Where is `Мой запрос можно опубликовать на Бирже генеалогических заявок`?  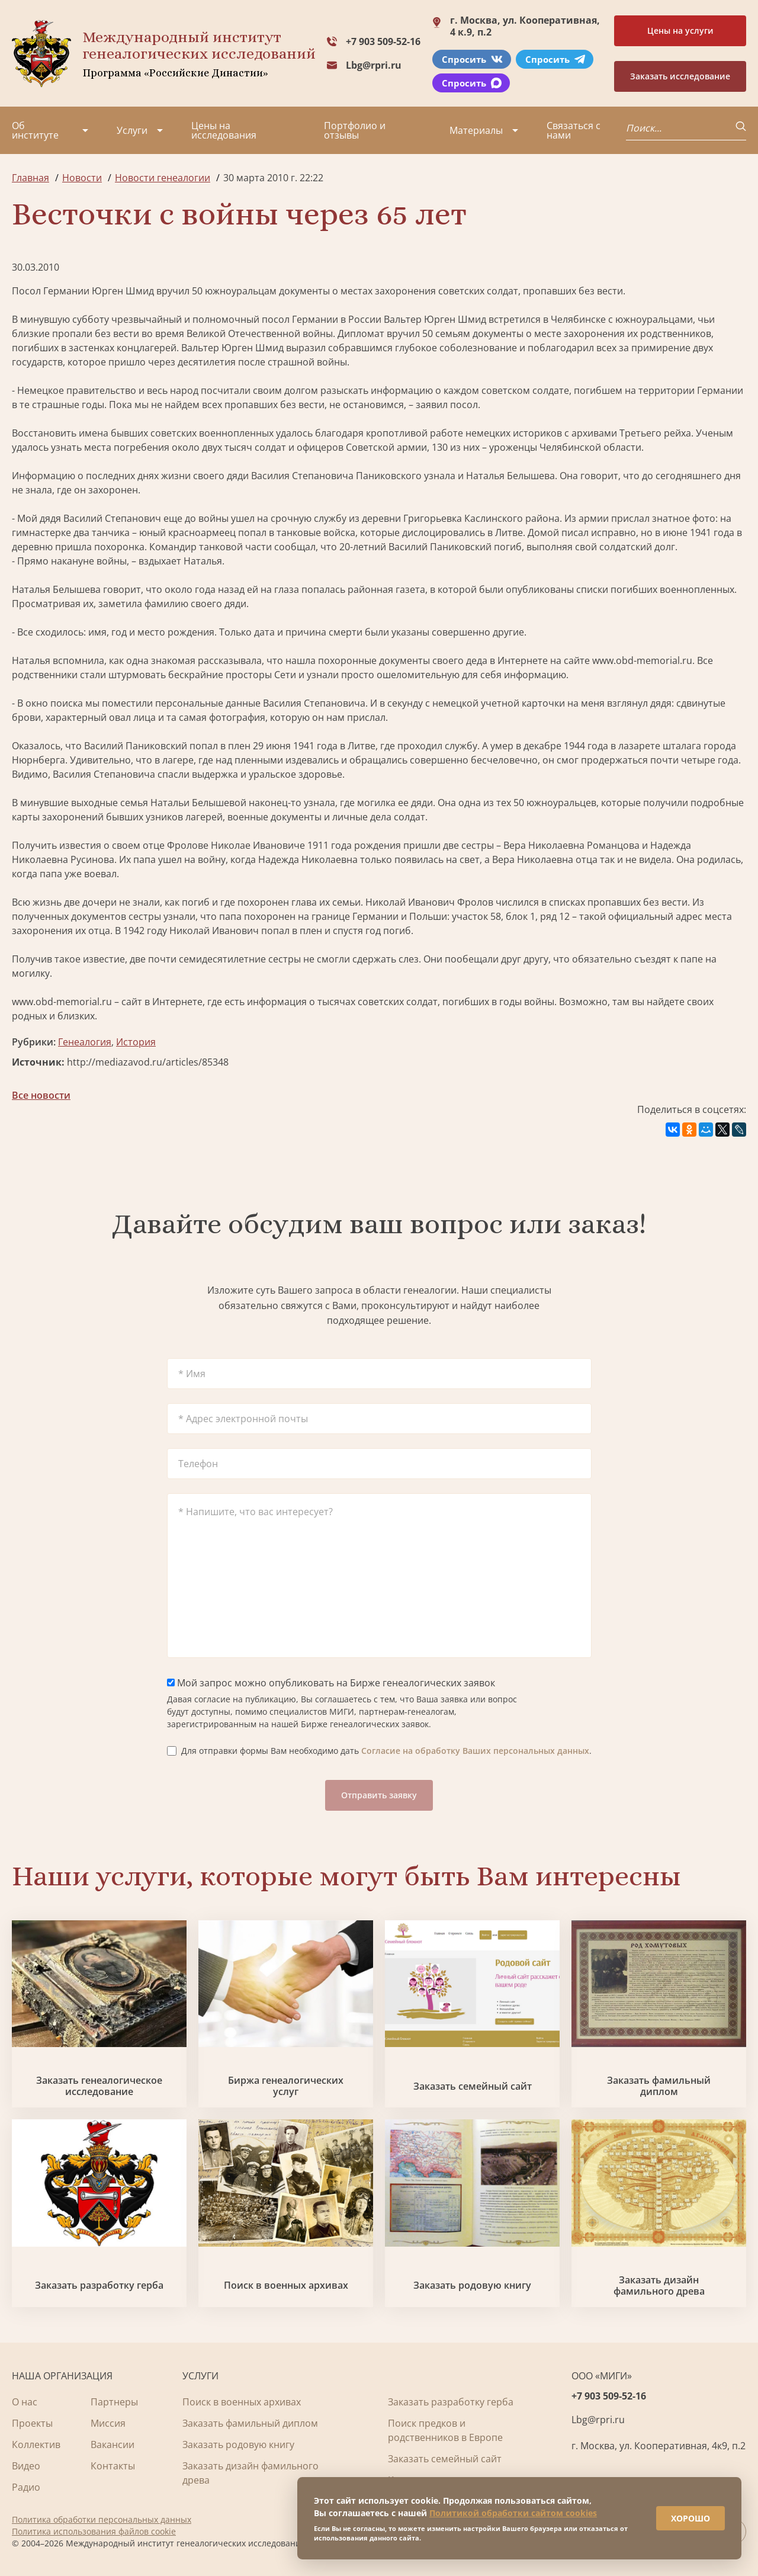 Мой запрос можно опубликовать на Бирже генеалогических заявок is located at coordinates (331, 1682).